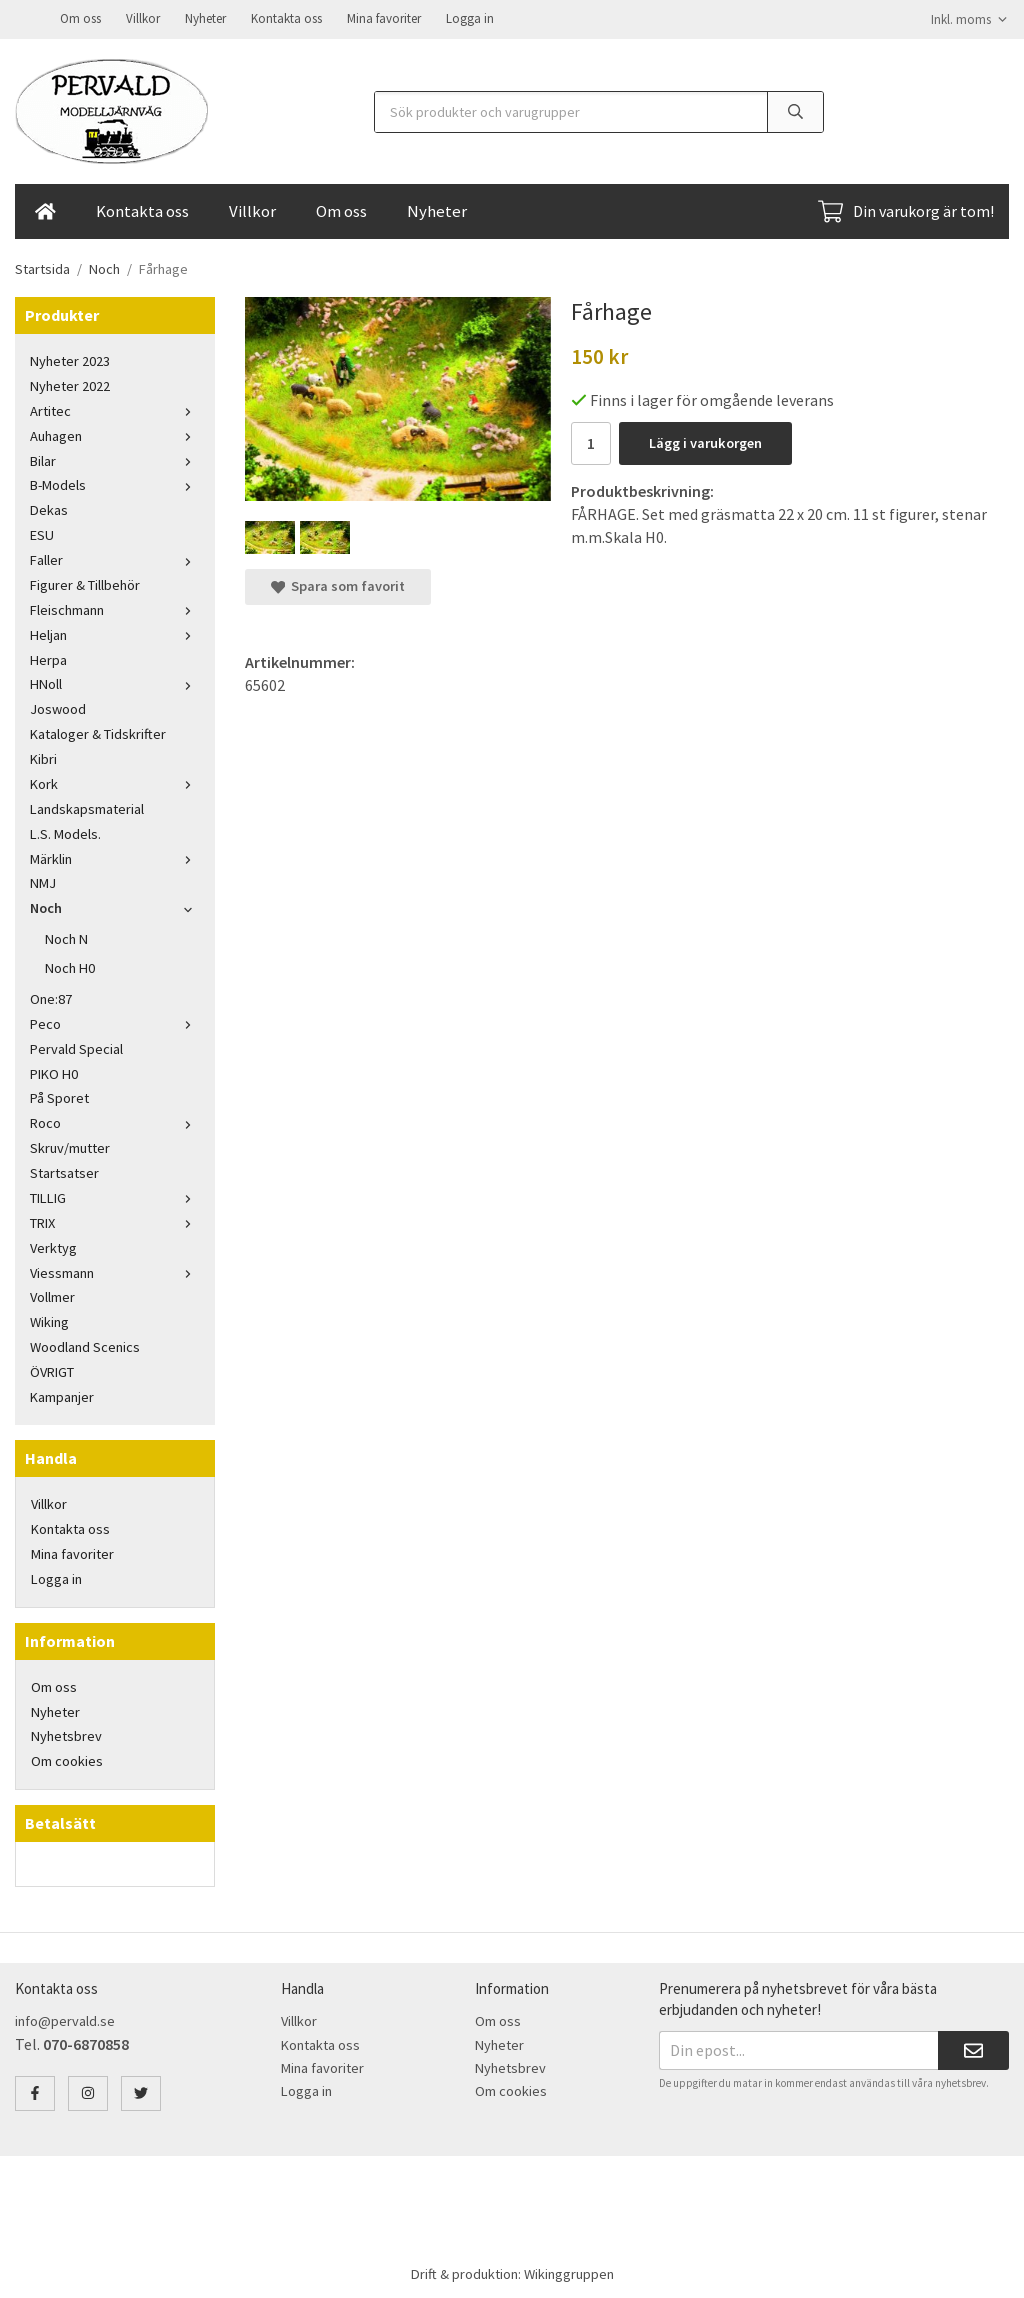 This screenshot has width=1024, height=2298. What do you see at coordinates (338, 584) in the screenshot?
I see `Spara som favorit` at bounding box center [338, 584].